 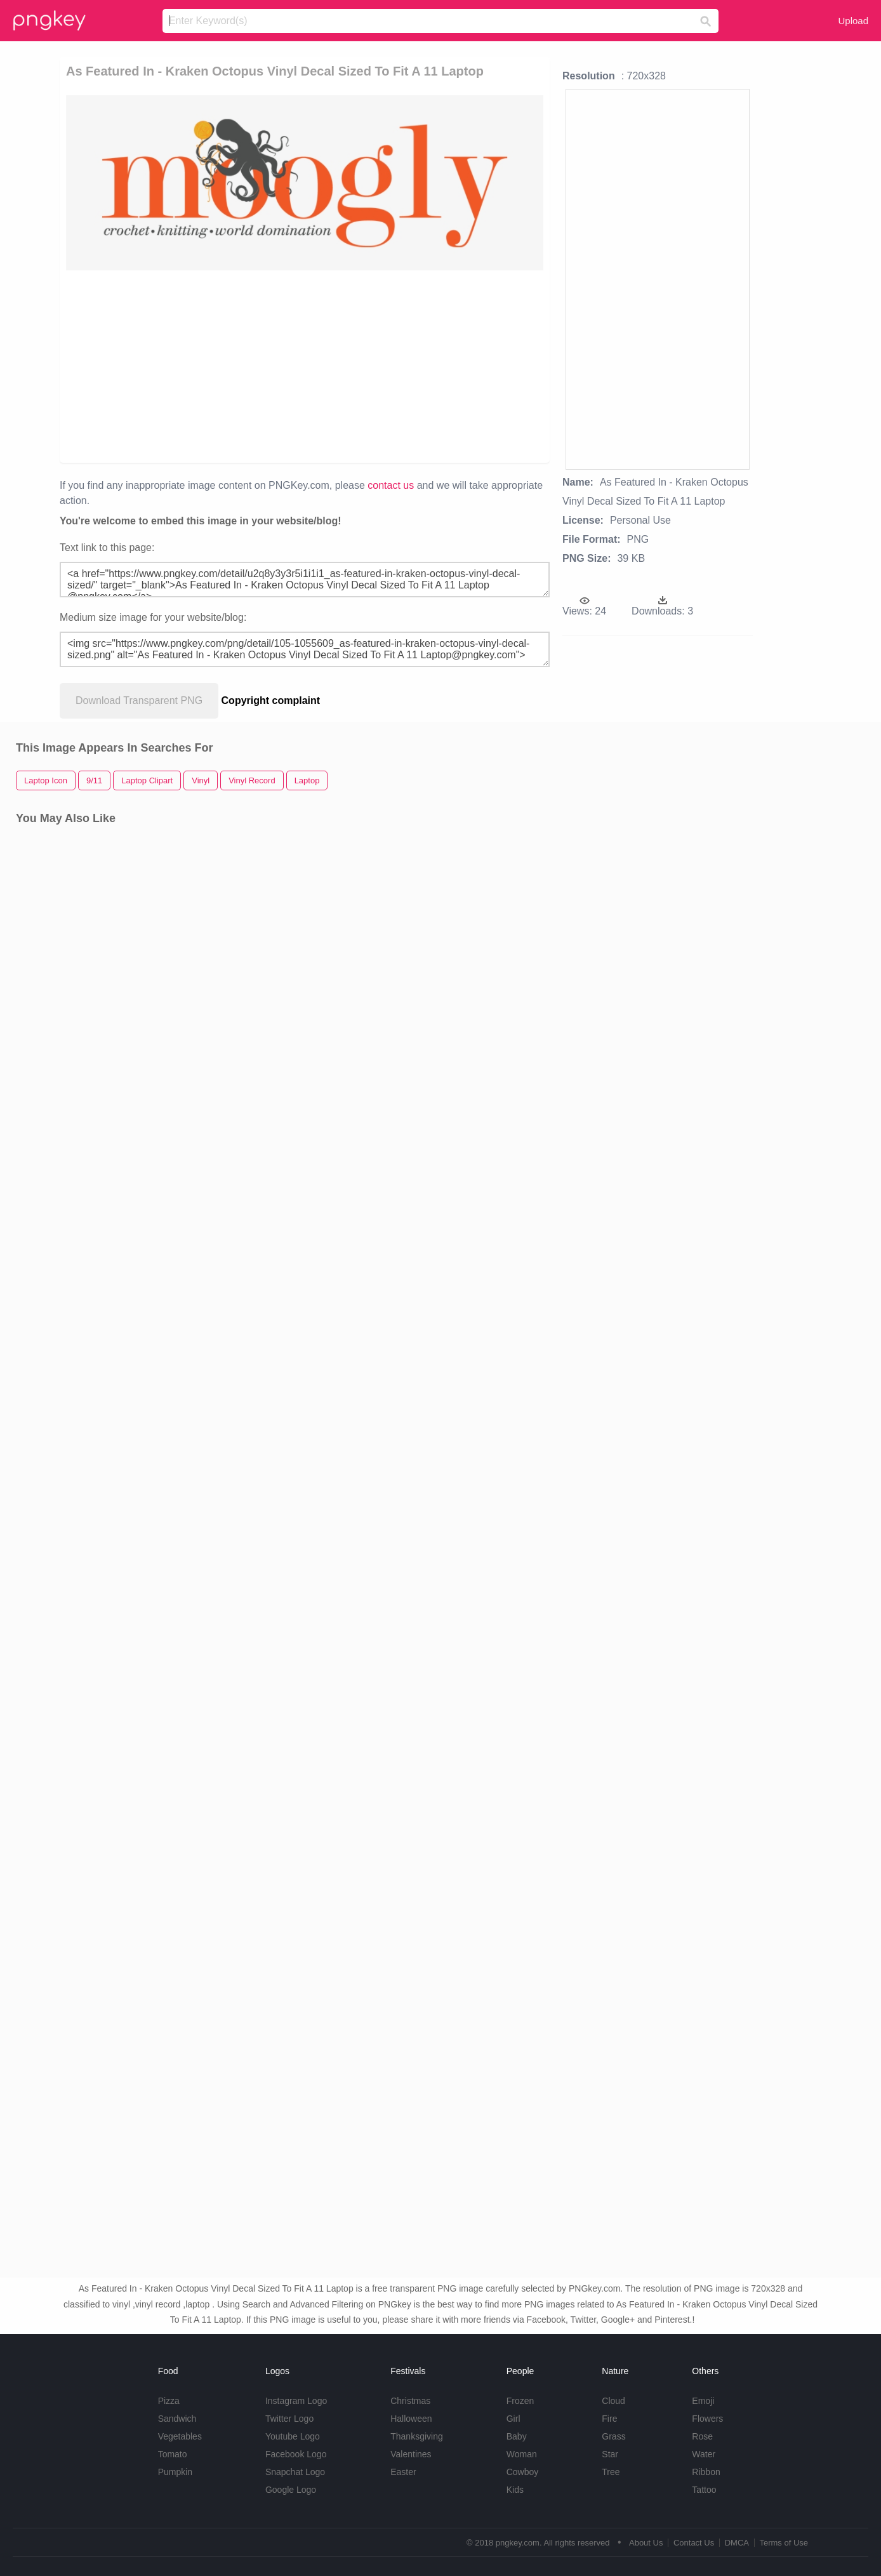 What do you see at coordinates (610, 2454) in the screenshot?
I see `Star` at bounding box center [610, 2454].